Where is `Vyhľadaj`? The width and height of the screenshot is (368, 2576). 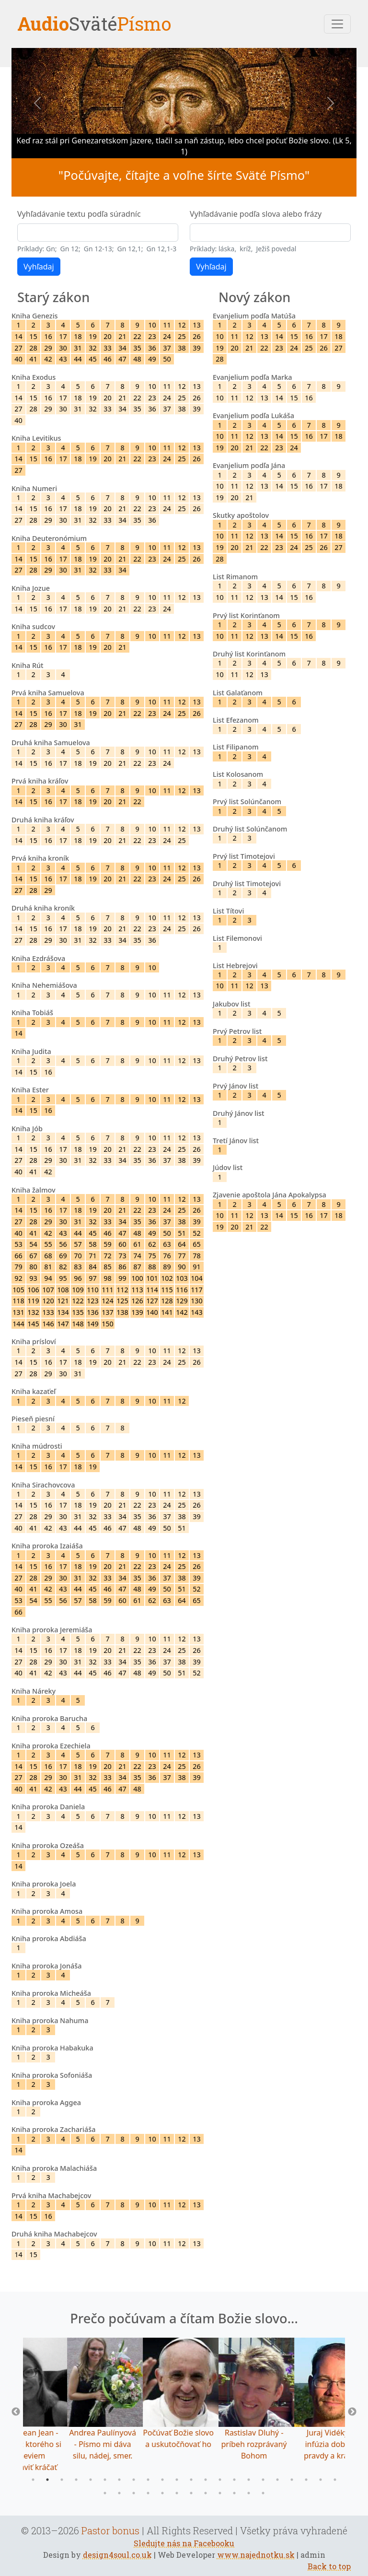
Vyhľadaj is located at coordinates (38, 266).